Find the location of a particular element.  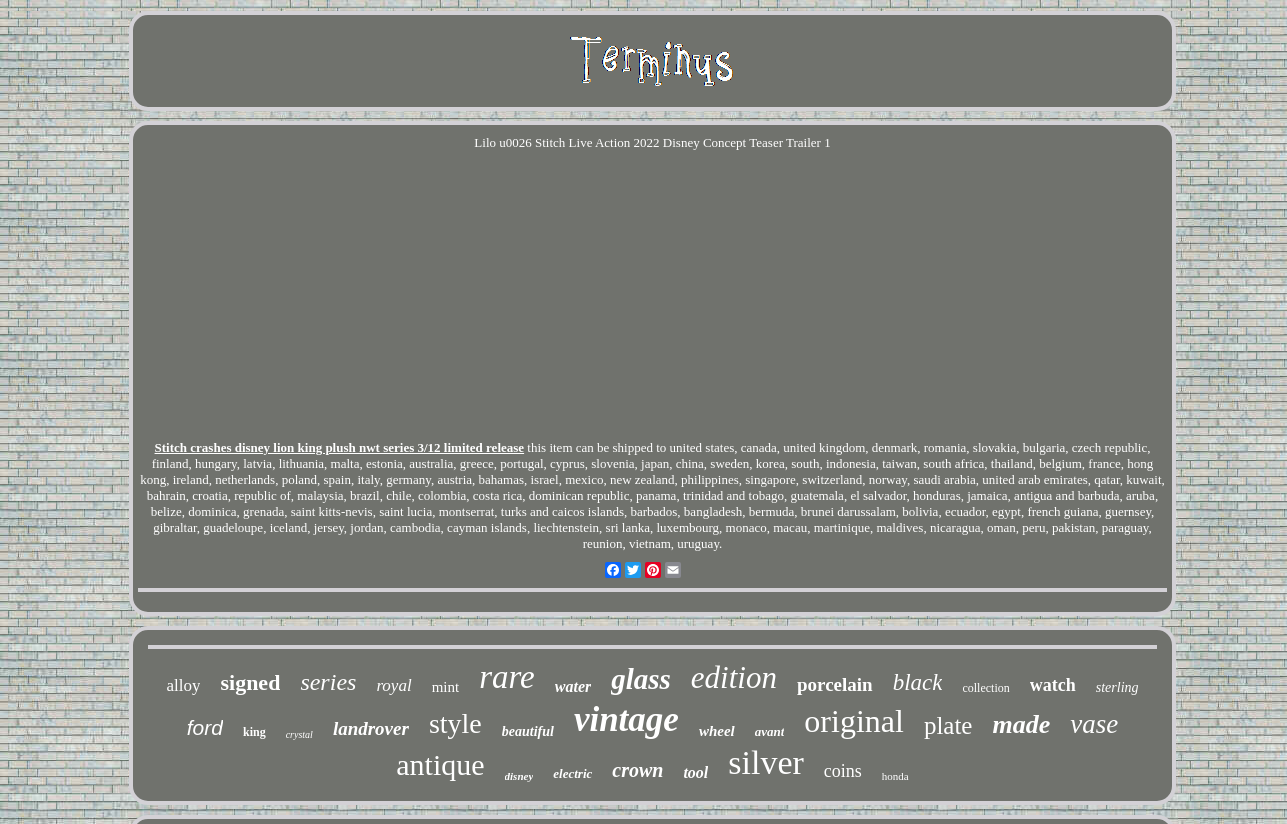

antique is located at coordinates (440, 764).